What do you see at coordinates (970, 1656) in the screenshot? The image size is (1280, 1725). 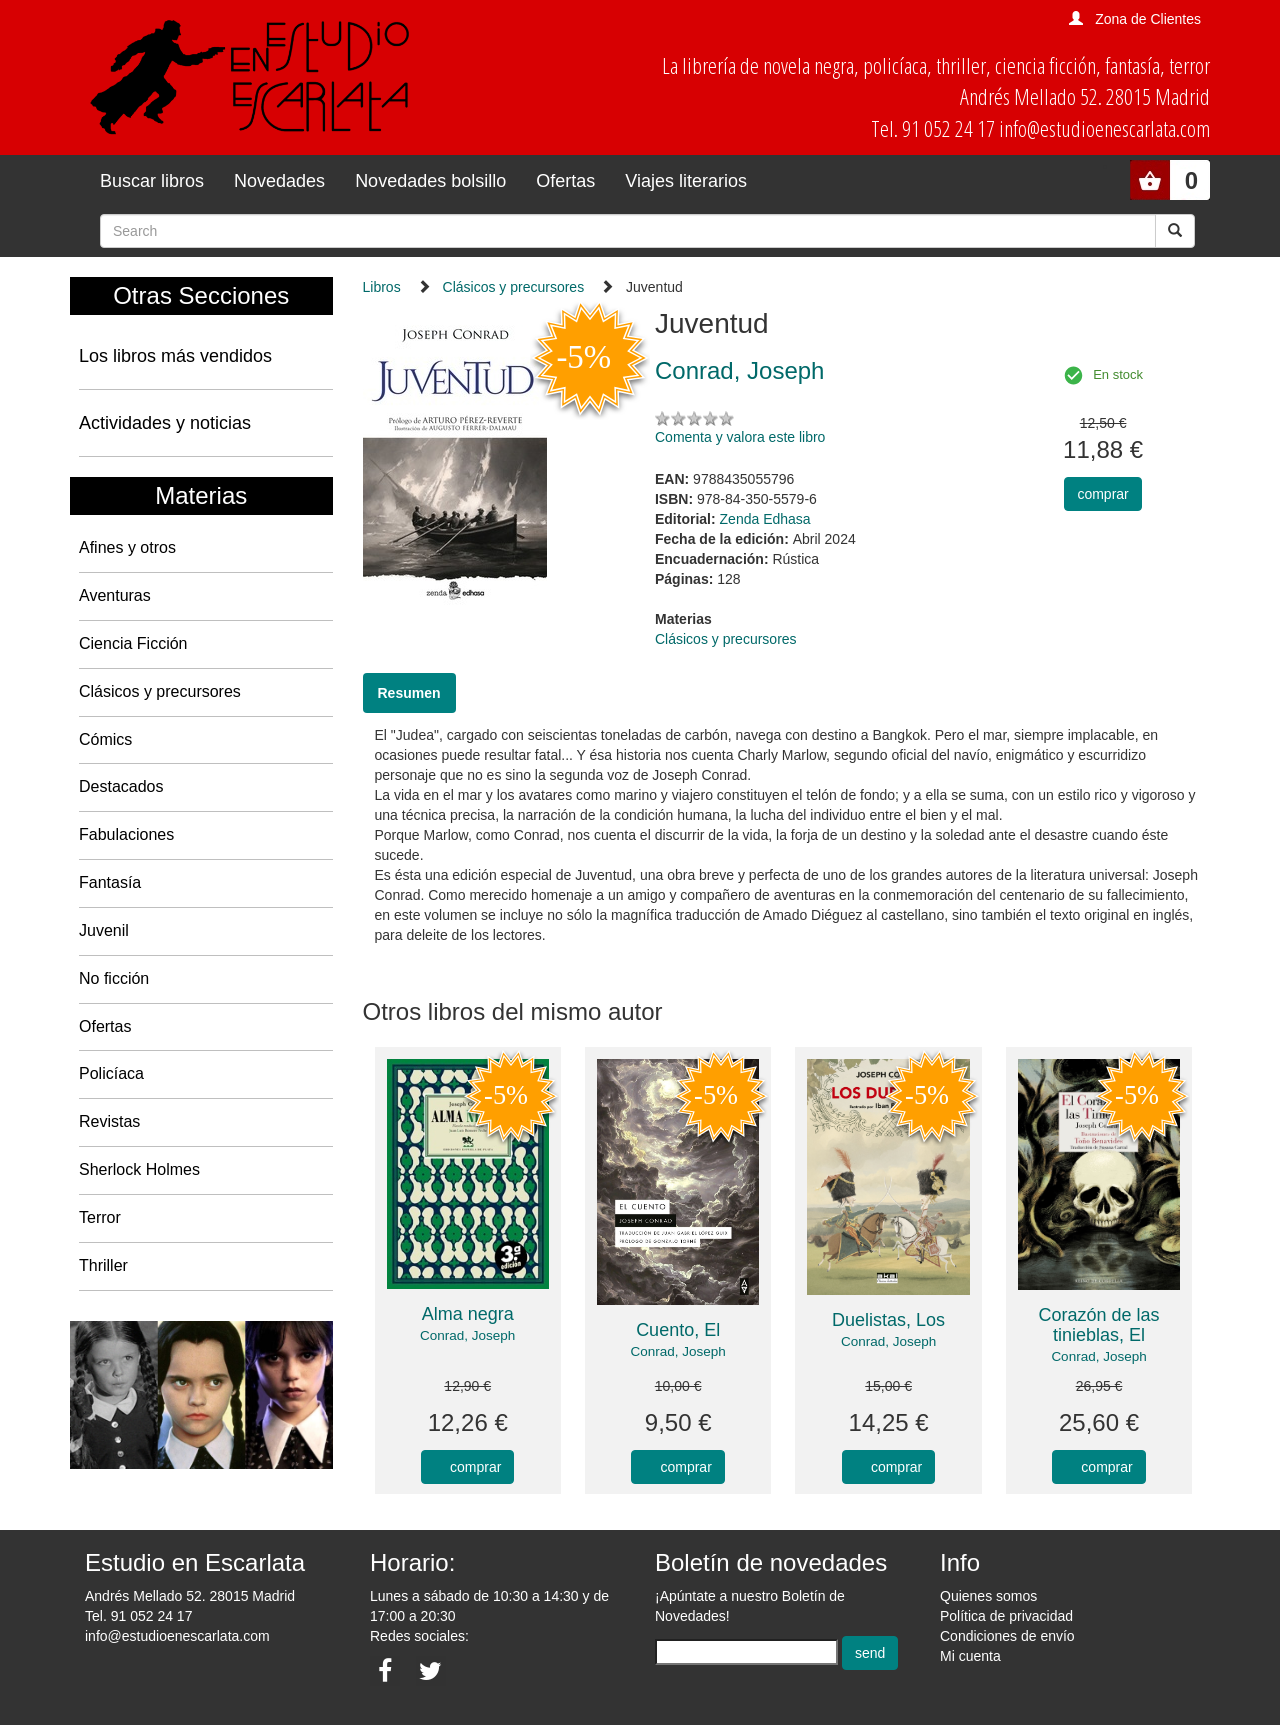 I see `Mi cuenta` at bounding box center [970, 1656].